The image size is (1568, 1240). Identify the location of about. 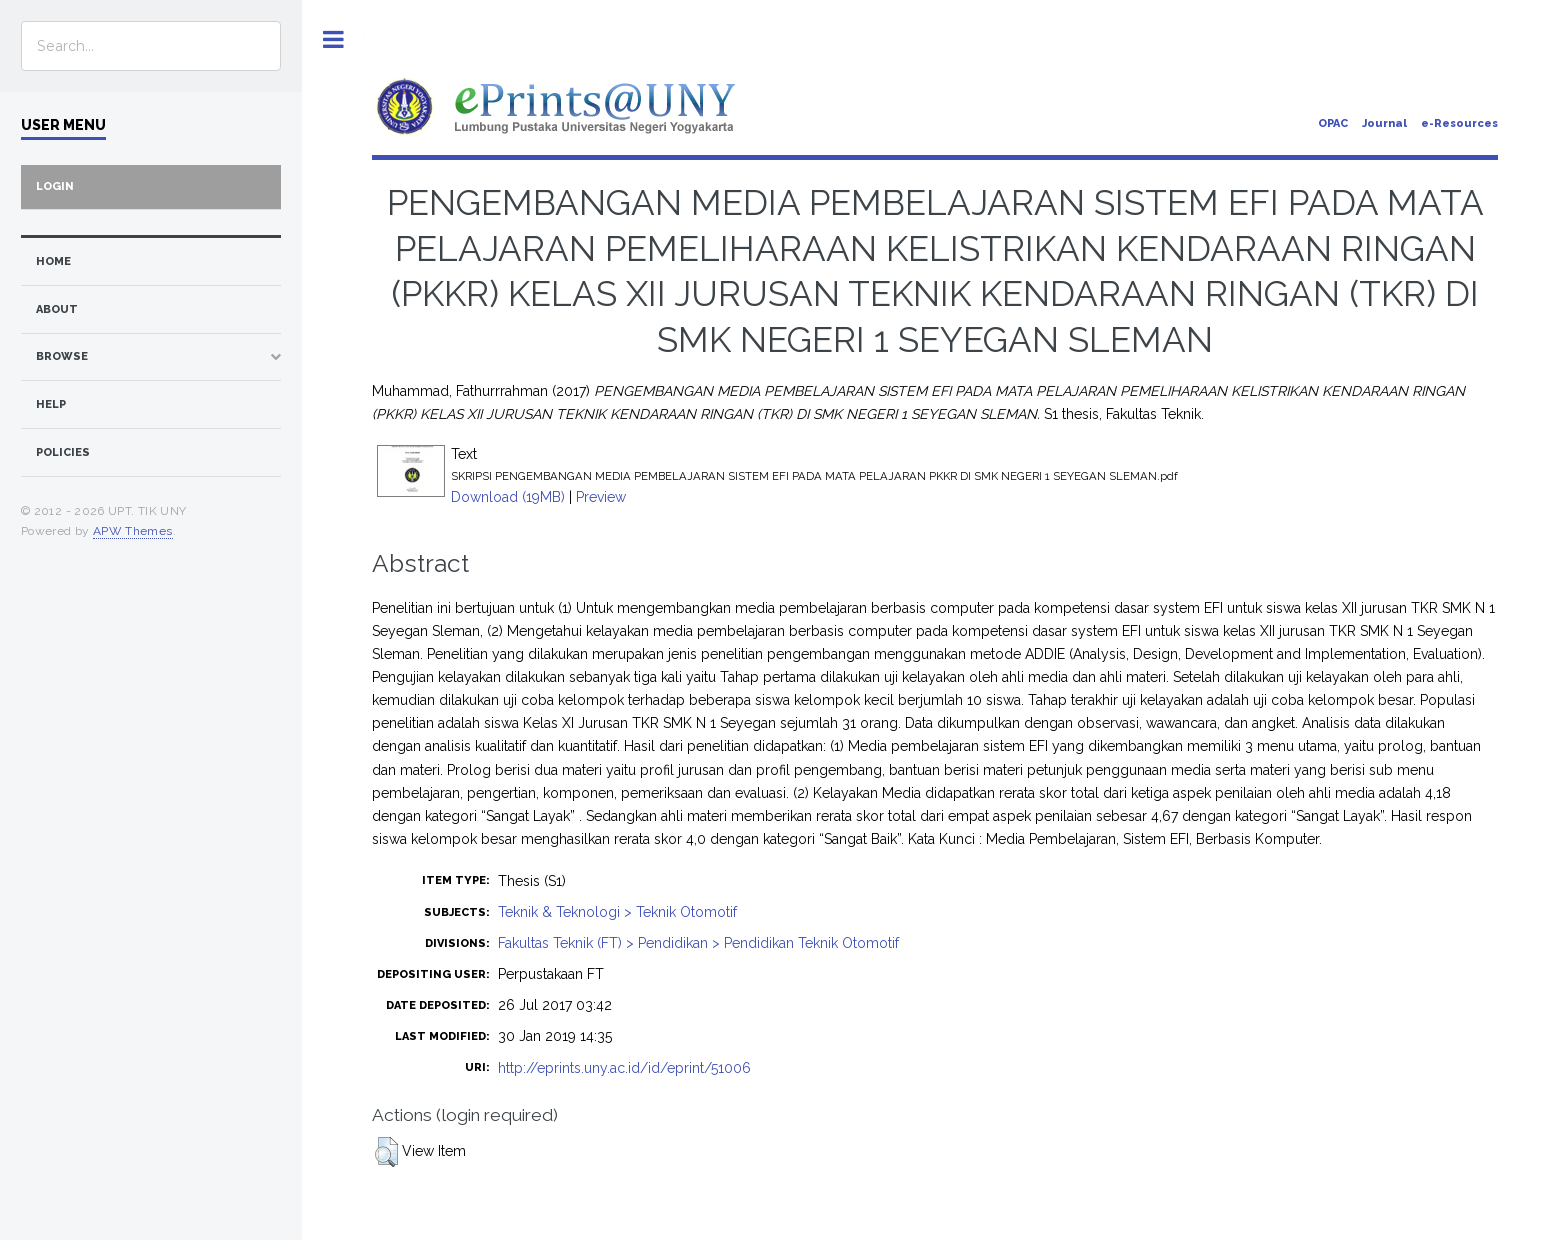
(57, 309).